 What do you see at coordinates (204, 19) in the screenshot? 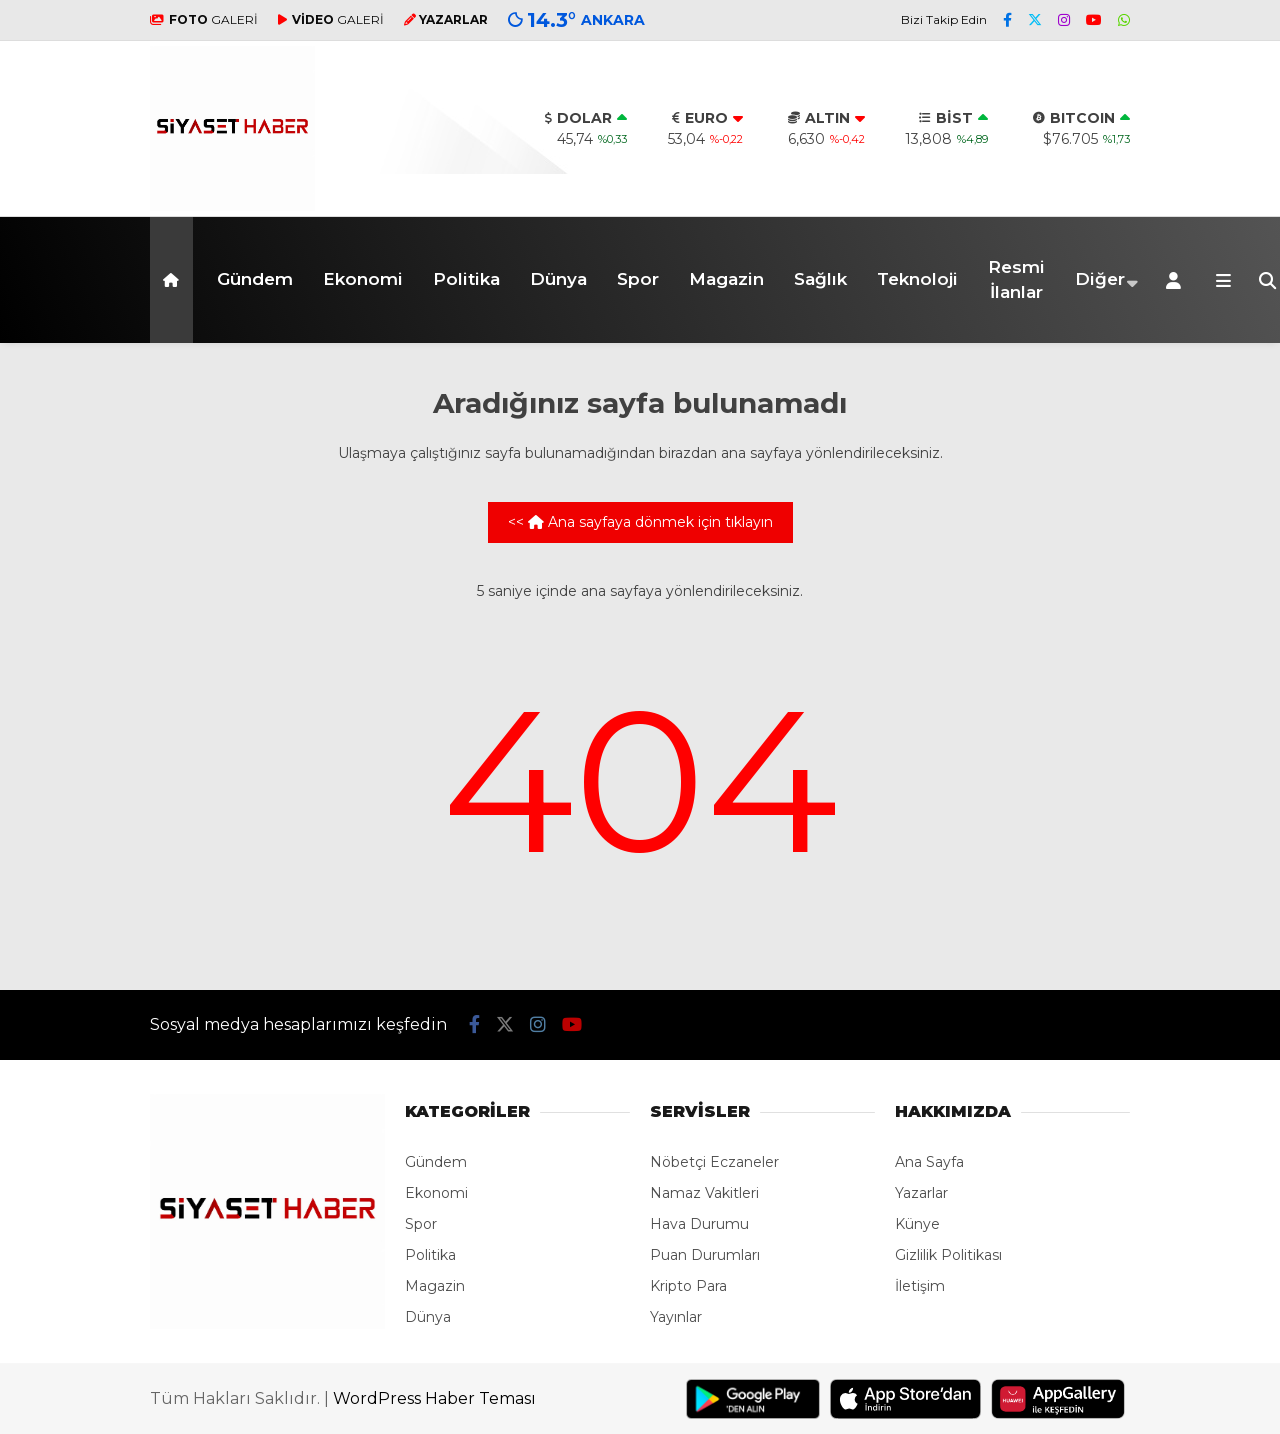
I see `GALERİ` at bounding box center [204, 19].